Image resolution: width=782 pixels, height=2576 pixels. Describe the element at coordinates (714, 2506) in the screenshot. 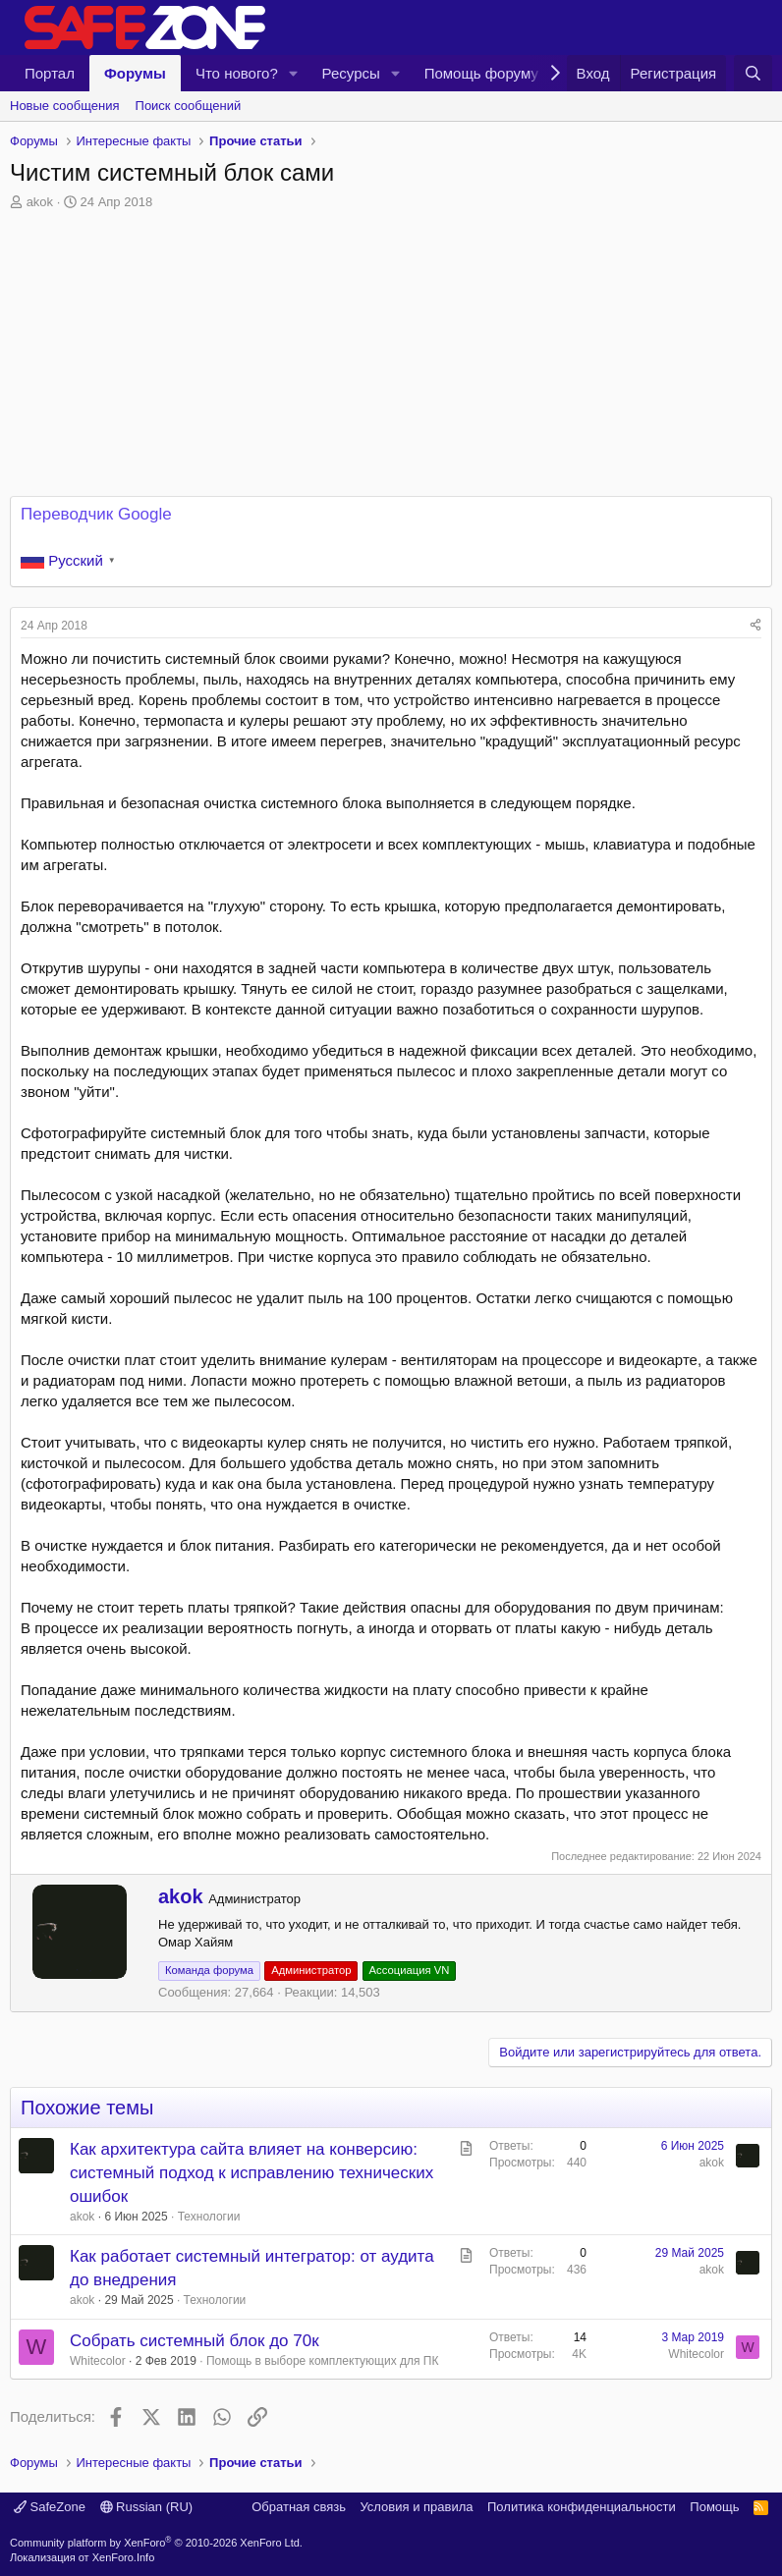

I see `Помощь` at that location.